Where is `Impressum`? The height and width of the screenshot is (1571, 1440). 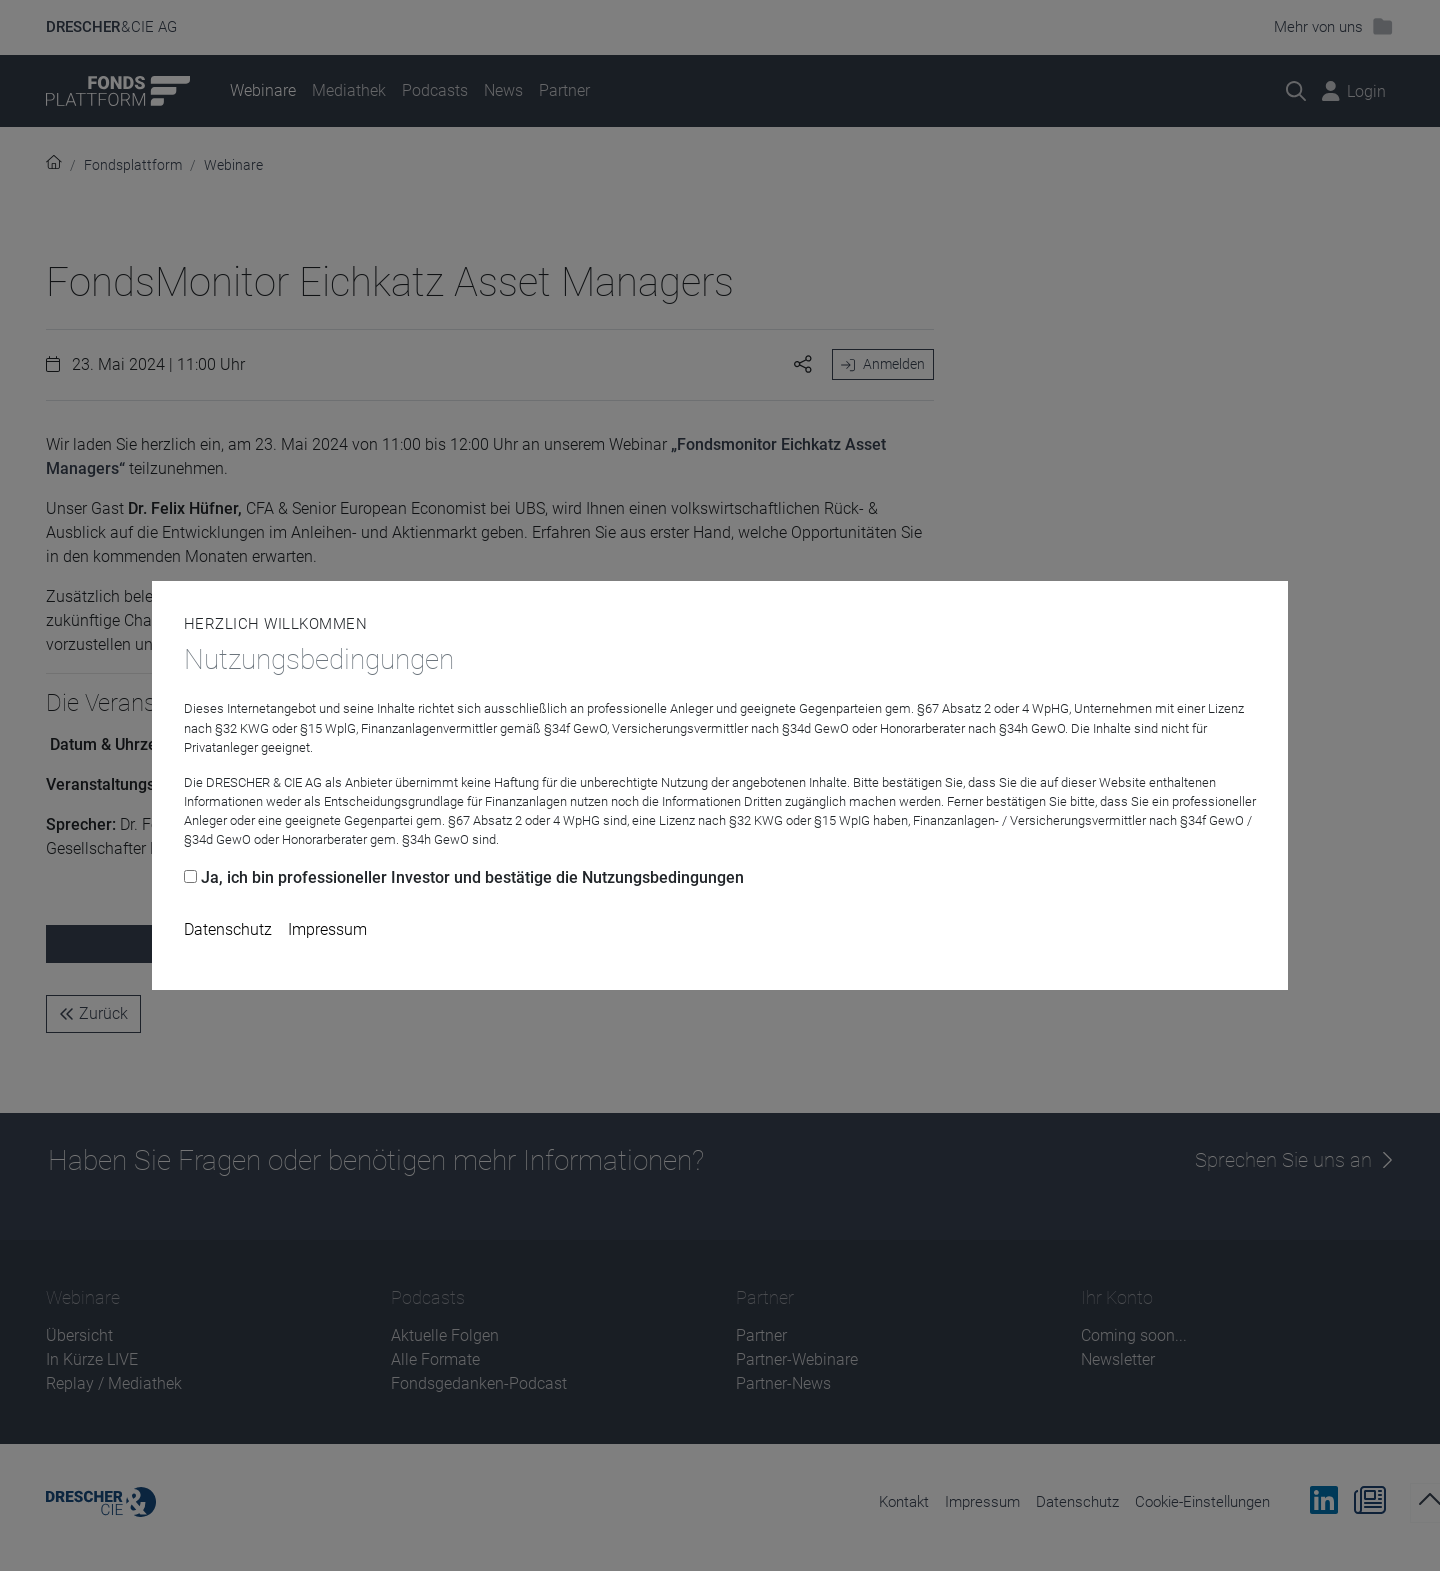
Impressum is located at coordinates (327, 929).